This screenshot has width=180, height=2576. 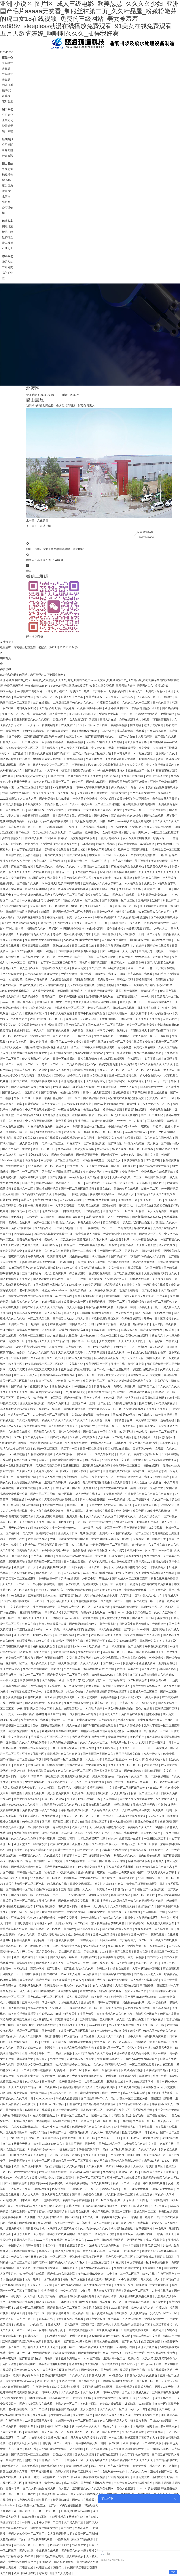 I want to click on 欧美一级久久, so click(x=44, y=866).